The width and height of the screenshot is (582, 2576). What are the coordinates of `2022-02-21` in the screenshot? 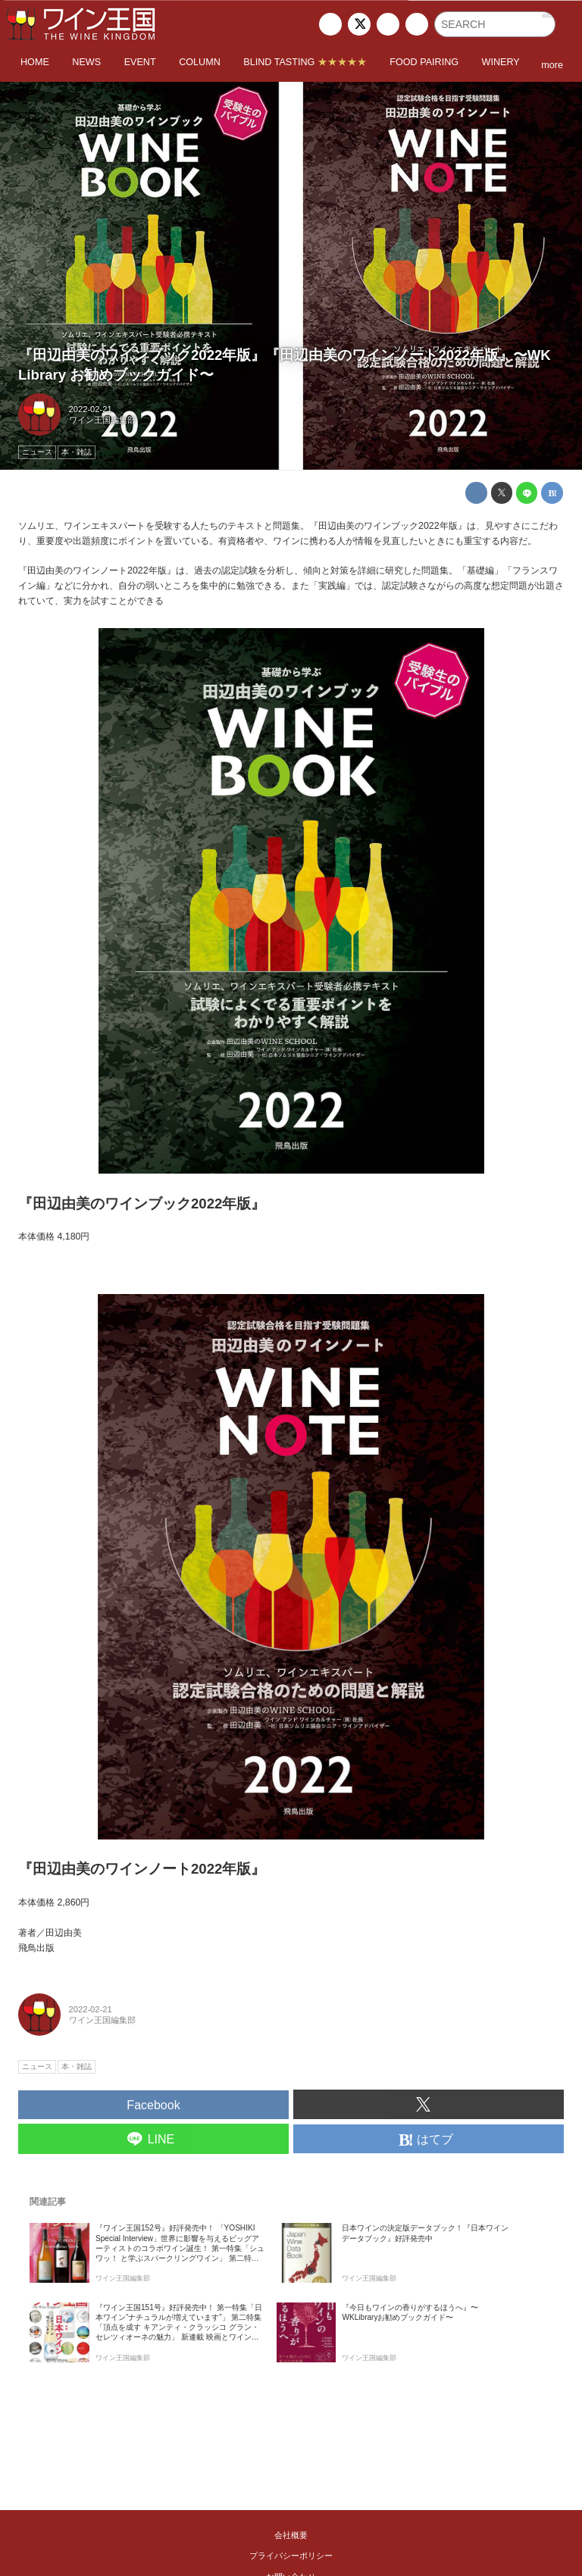 It's located at (90, 409).